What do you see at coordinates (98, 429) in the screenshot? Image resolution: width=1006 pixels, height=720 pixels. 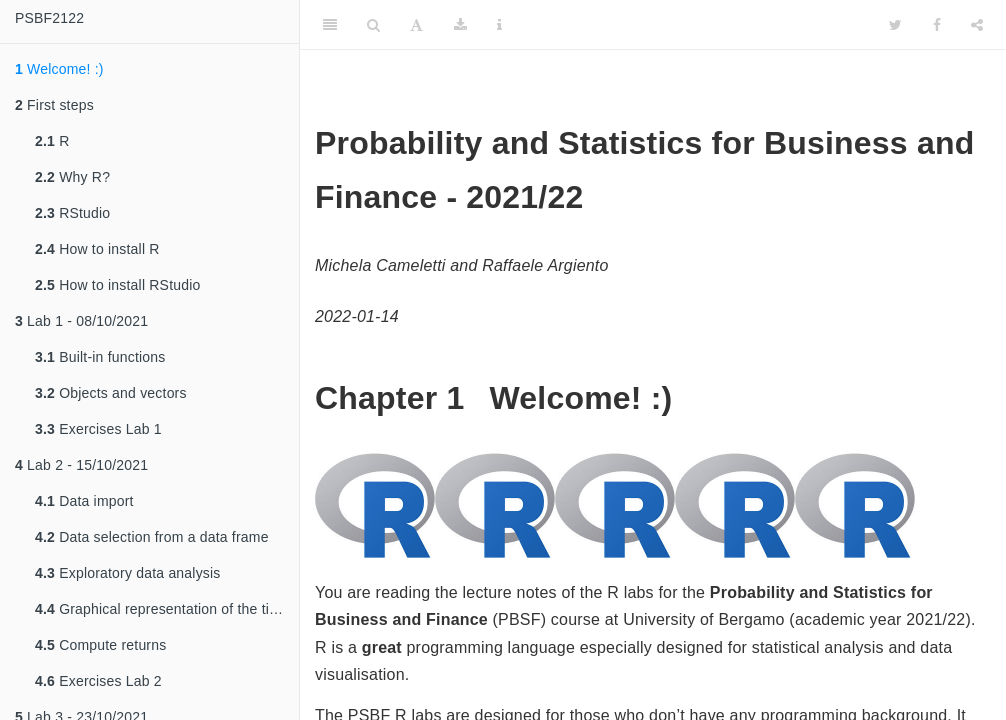 I see `Exercises Lab 1` at bounding box center [98, 429].